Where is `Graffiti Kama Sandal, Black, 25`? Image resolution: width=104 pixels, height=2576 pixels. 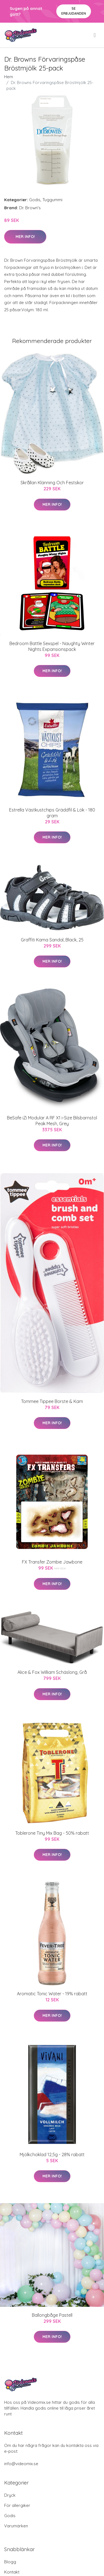 Graffiti Kama Sandal, Black, 25 is located at coordinates (52, 940).